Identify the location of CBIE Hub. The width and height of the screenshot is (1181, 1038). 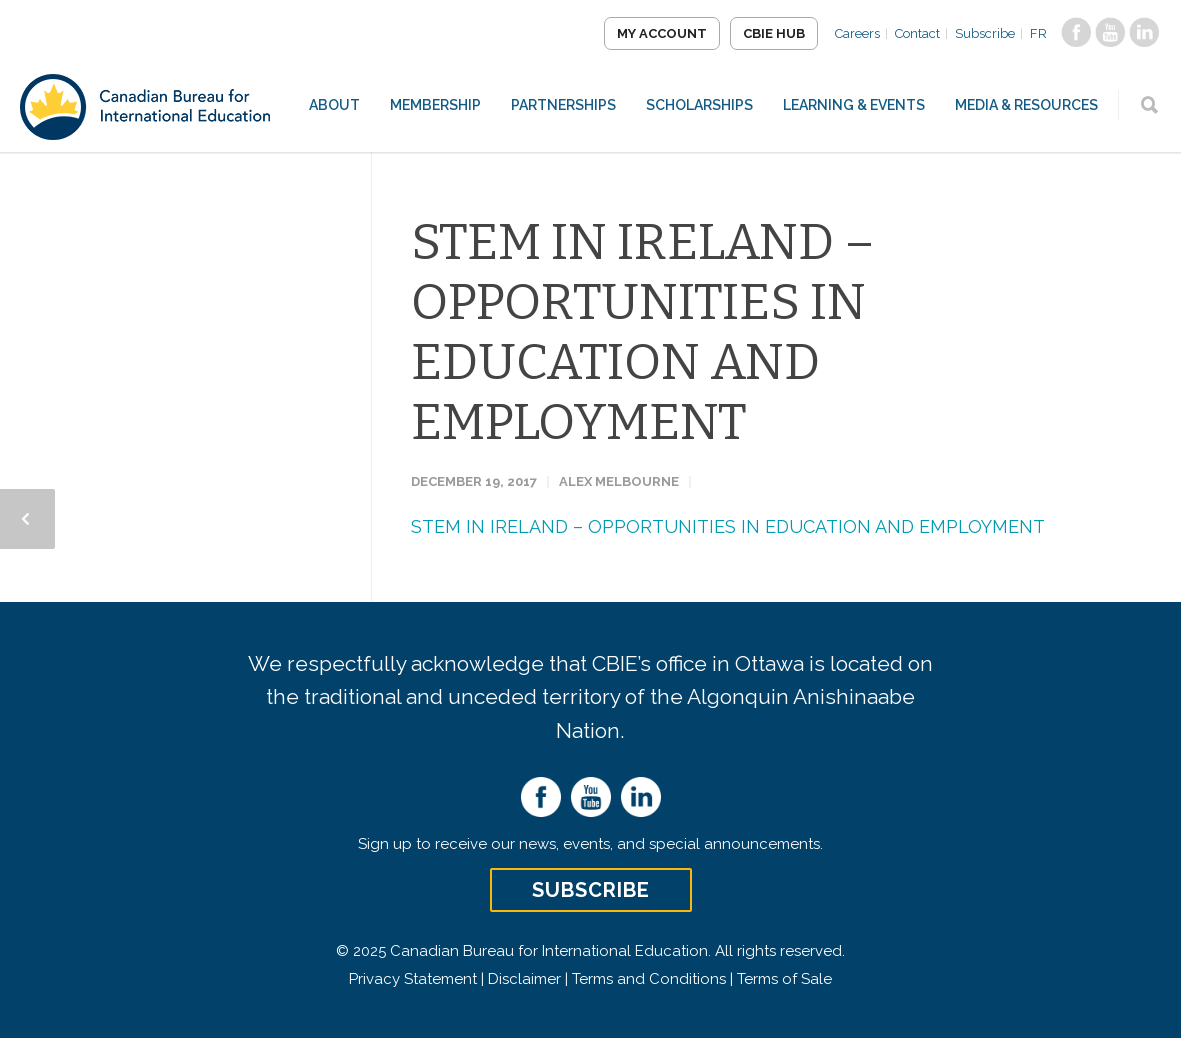
(774, 33).